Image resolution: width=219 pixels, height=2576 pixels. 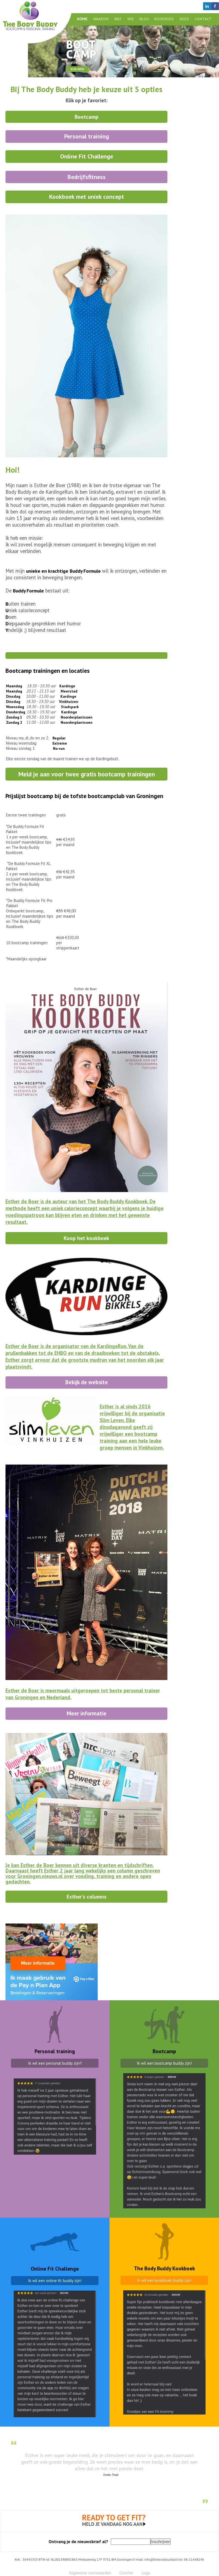 I want to click on Contact, so click(x=203, y=18).